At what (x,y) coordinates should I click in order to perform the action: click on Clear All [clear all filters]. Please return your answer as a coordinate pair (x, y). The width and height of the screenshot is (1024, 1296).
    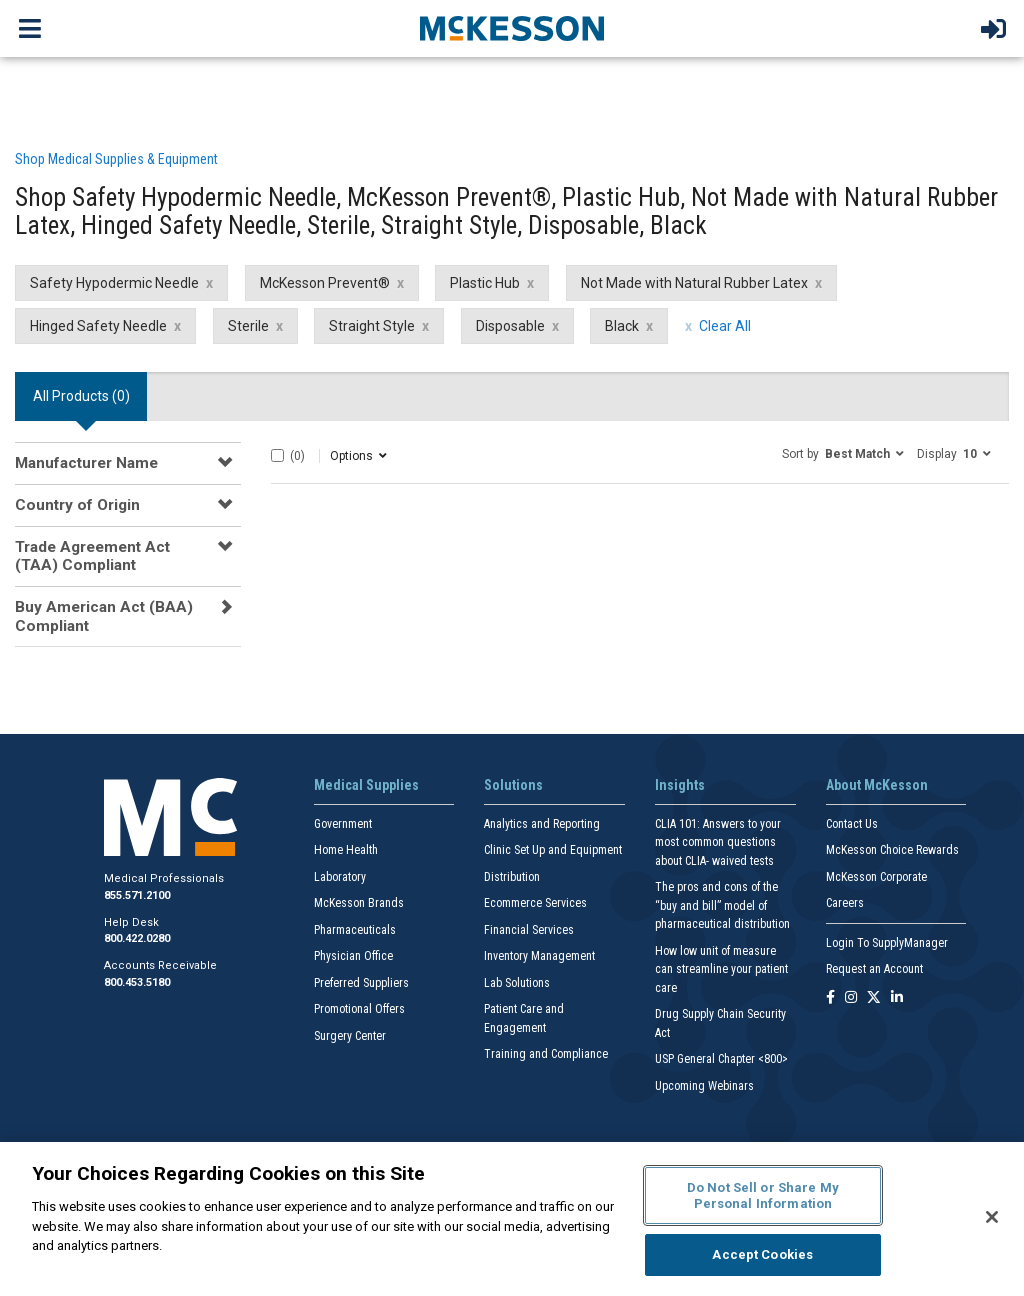
    Looking at the image, I should click on (725, 326).